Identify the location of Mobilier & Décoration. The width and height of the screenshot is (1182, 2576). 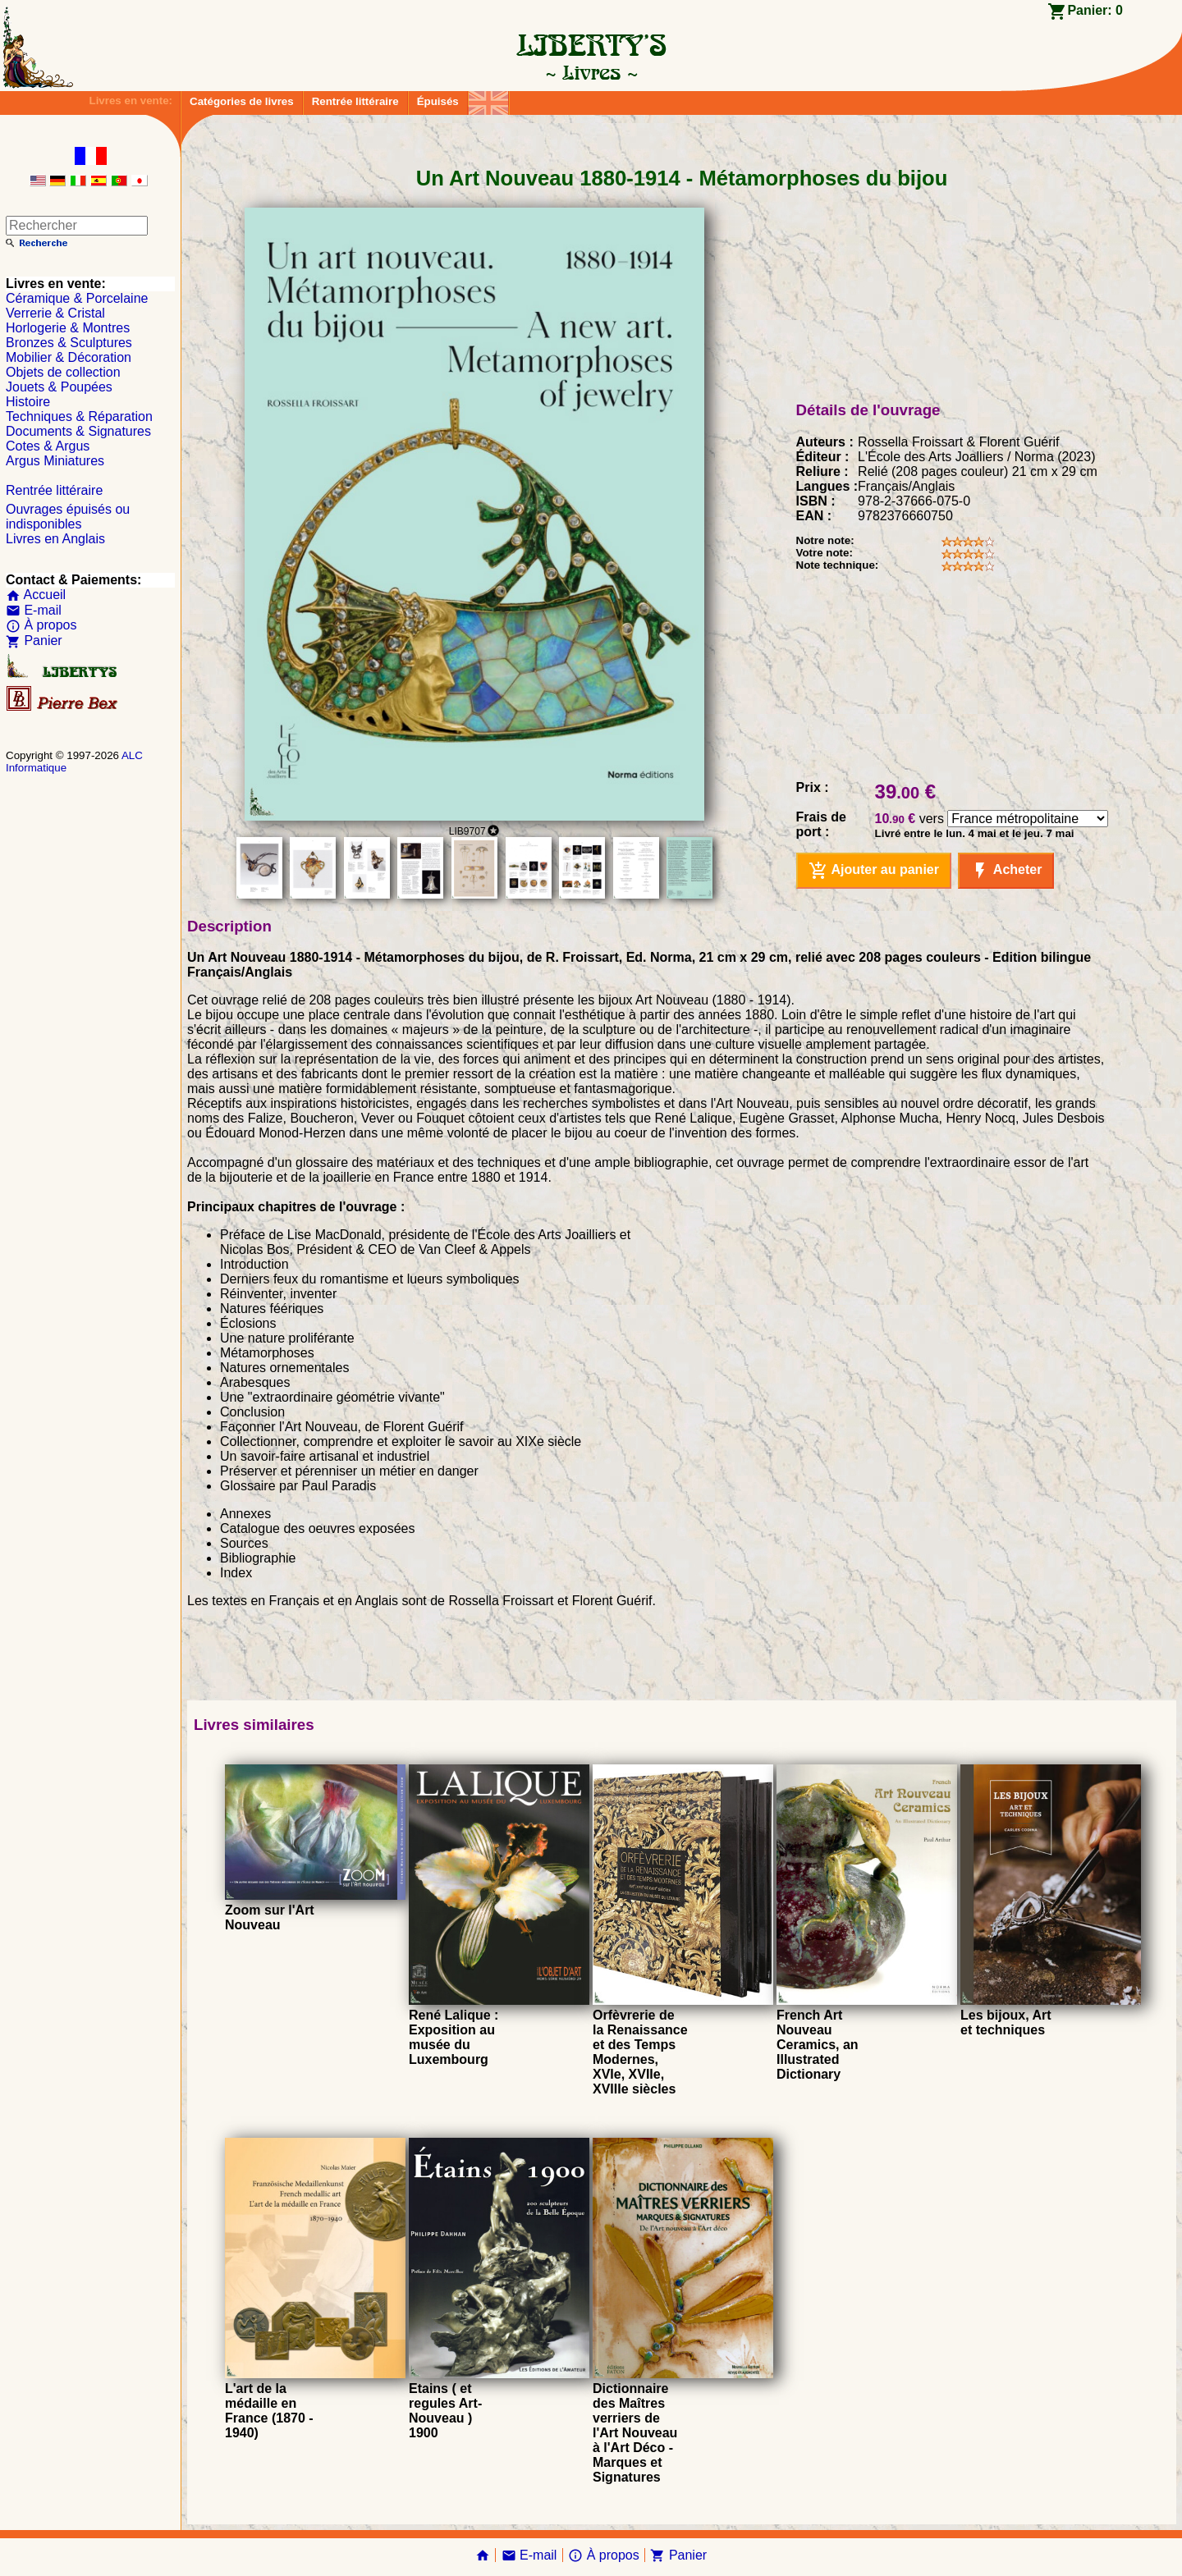
(68, 357).